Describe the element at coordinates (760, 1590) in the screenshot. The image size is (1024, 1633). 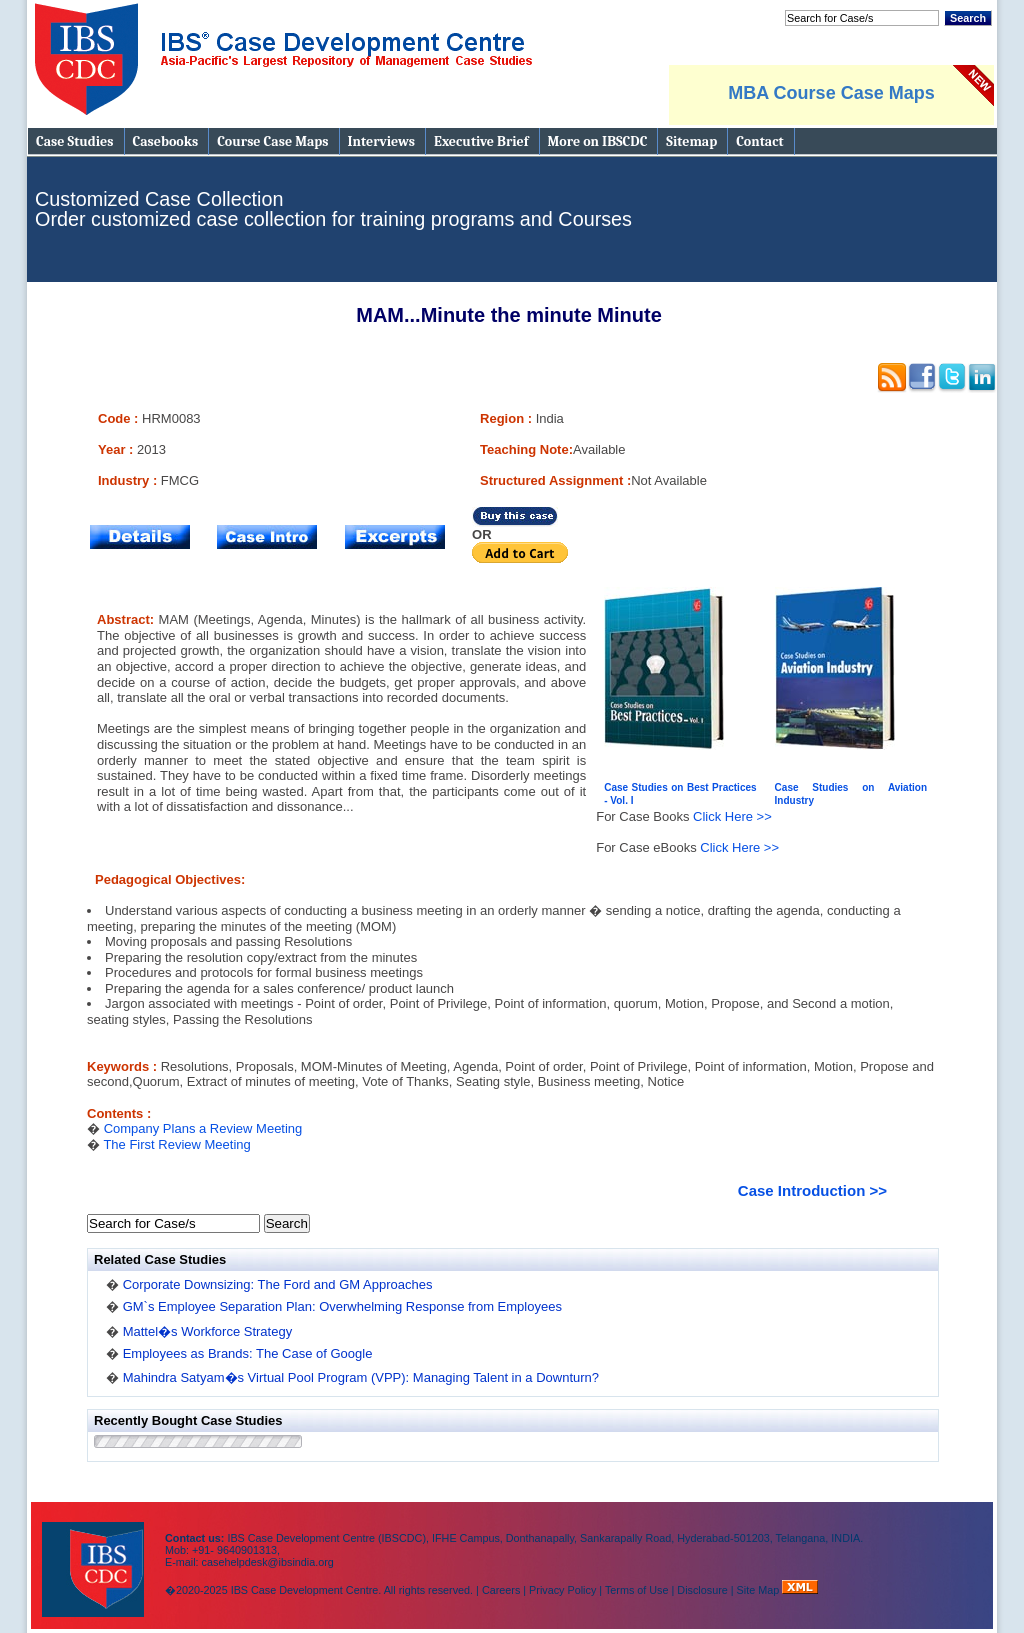
I see `Site Map` at that location.